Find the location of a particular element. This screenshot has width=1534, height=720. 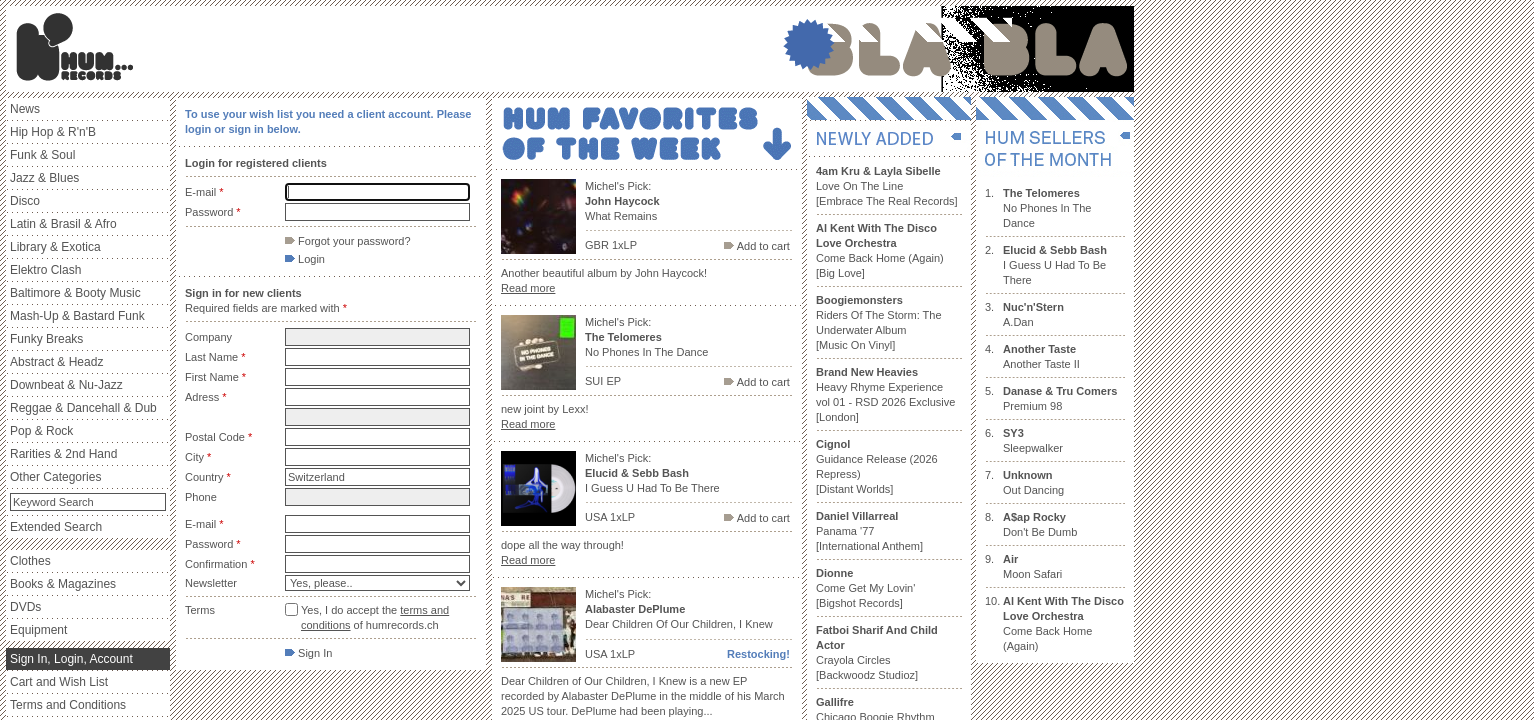

Abstract & Headz is located at coordinates (56, 362).